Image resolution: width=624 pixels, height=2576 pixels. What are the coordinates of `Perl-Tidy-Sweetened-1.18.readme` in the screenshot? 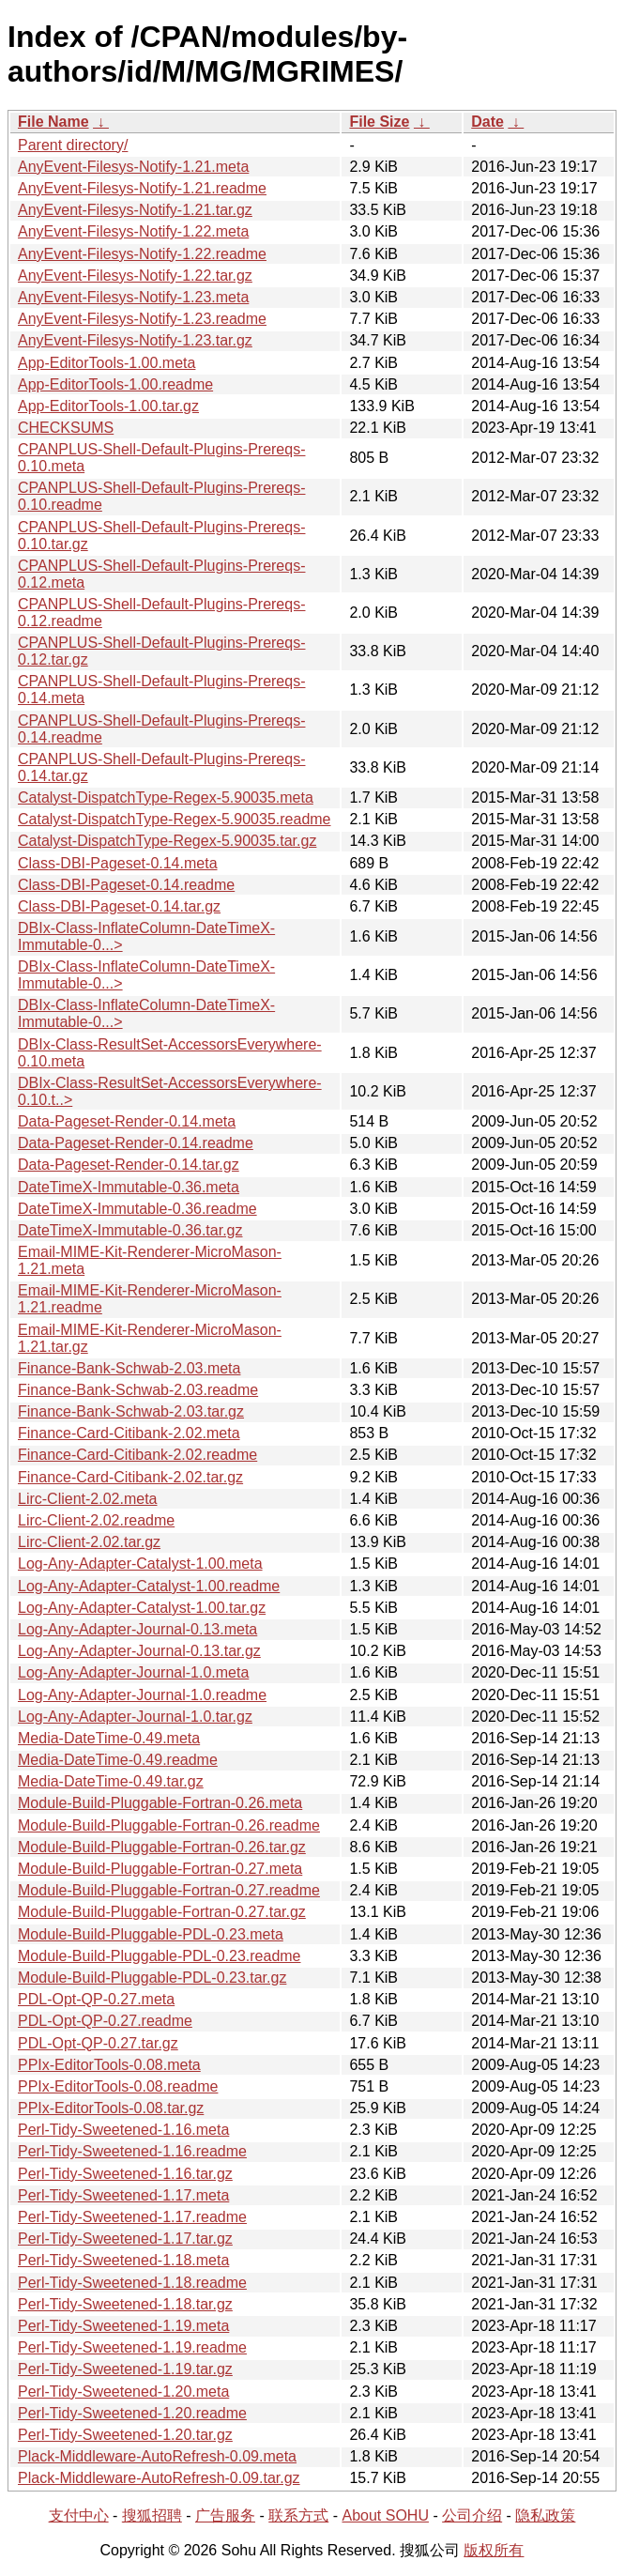 It's located at (132, 2283).